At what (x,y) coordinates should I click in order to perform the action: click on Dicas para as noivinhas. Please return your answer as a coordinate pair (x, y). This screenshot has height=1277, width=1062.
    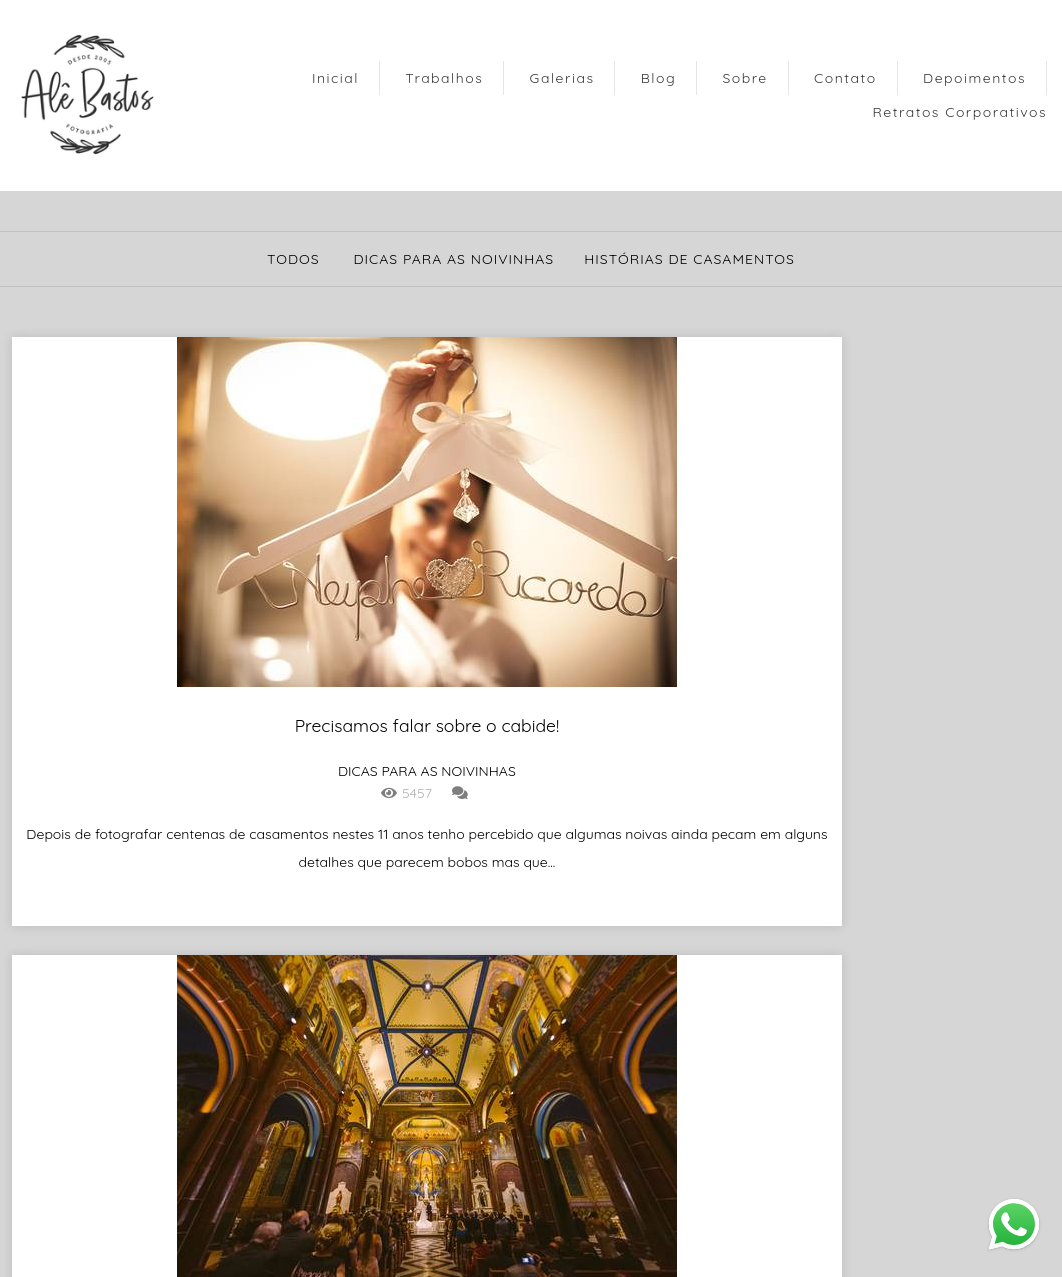
    Looking at the image, I should click on (453, 259).